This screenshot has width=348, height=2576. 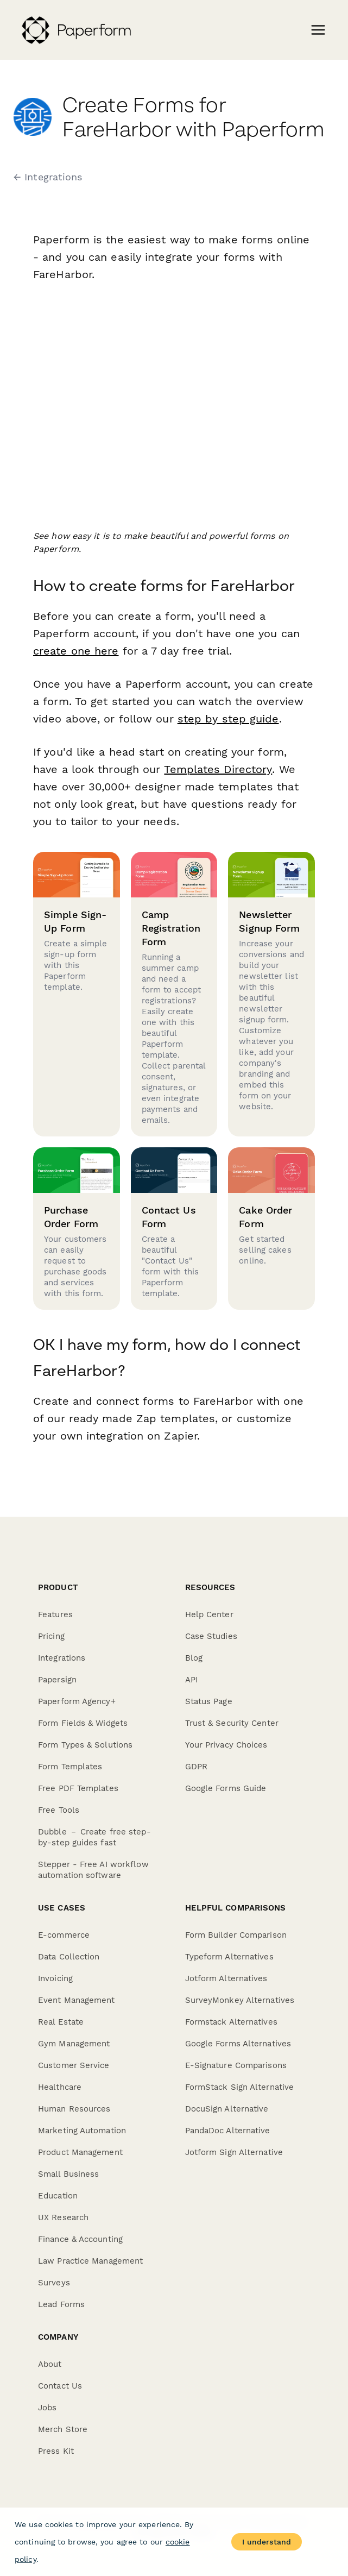 I want to click on Templates Directory, so click(x=217, y=769).